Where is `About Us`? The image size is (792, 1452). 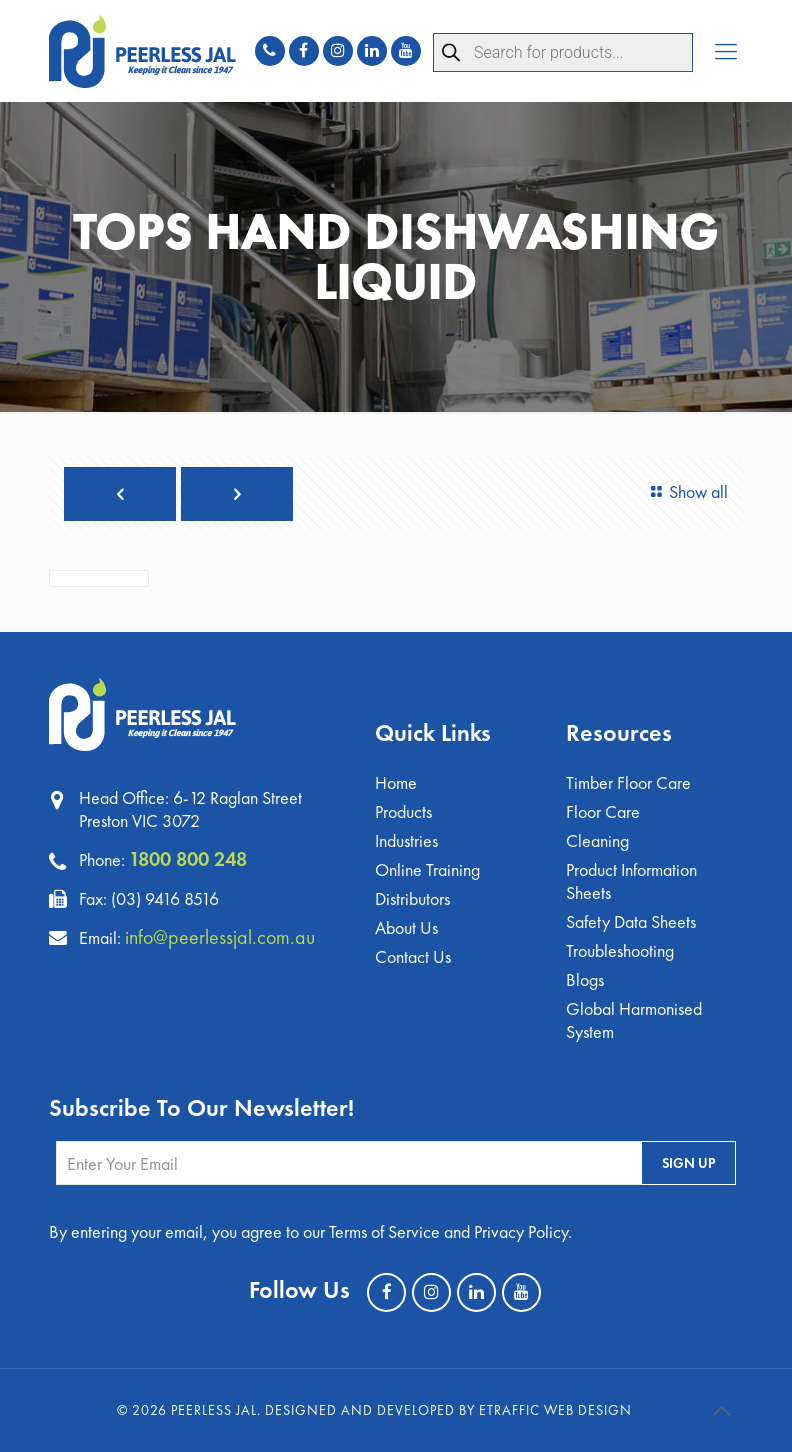 About Us is located at coordinates (406, 927).